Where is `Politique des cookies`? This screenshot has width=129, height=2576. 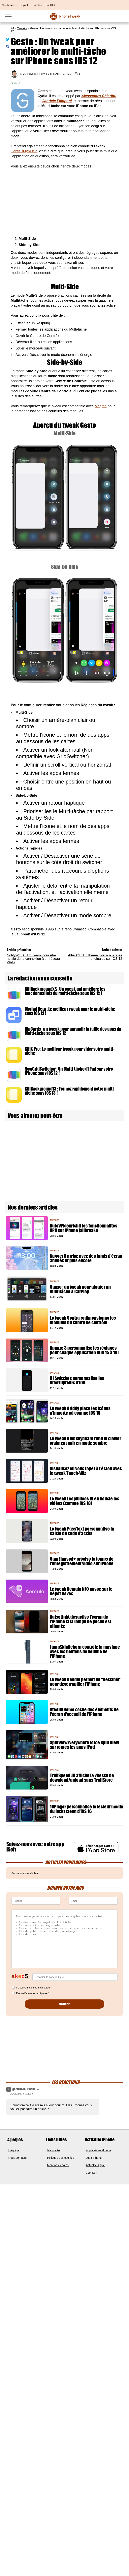
Politique des cookies is located at coordinates (60, 2157).